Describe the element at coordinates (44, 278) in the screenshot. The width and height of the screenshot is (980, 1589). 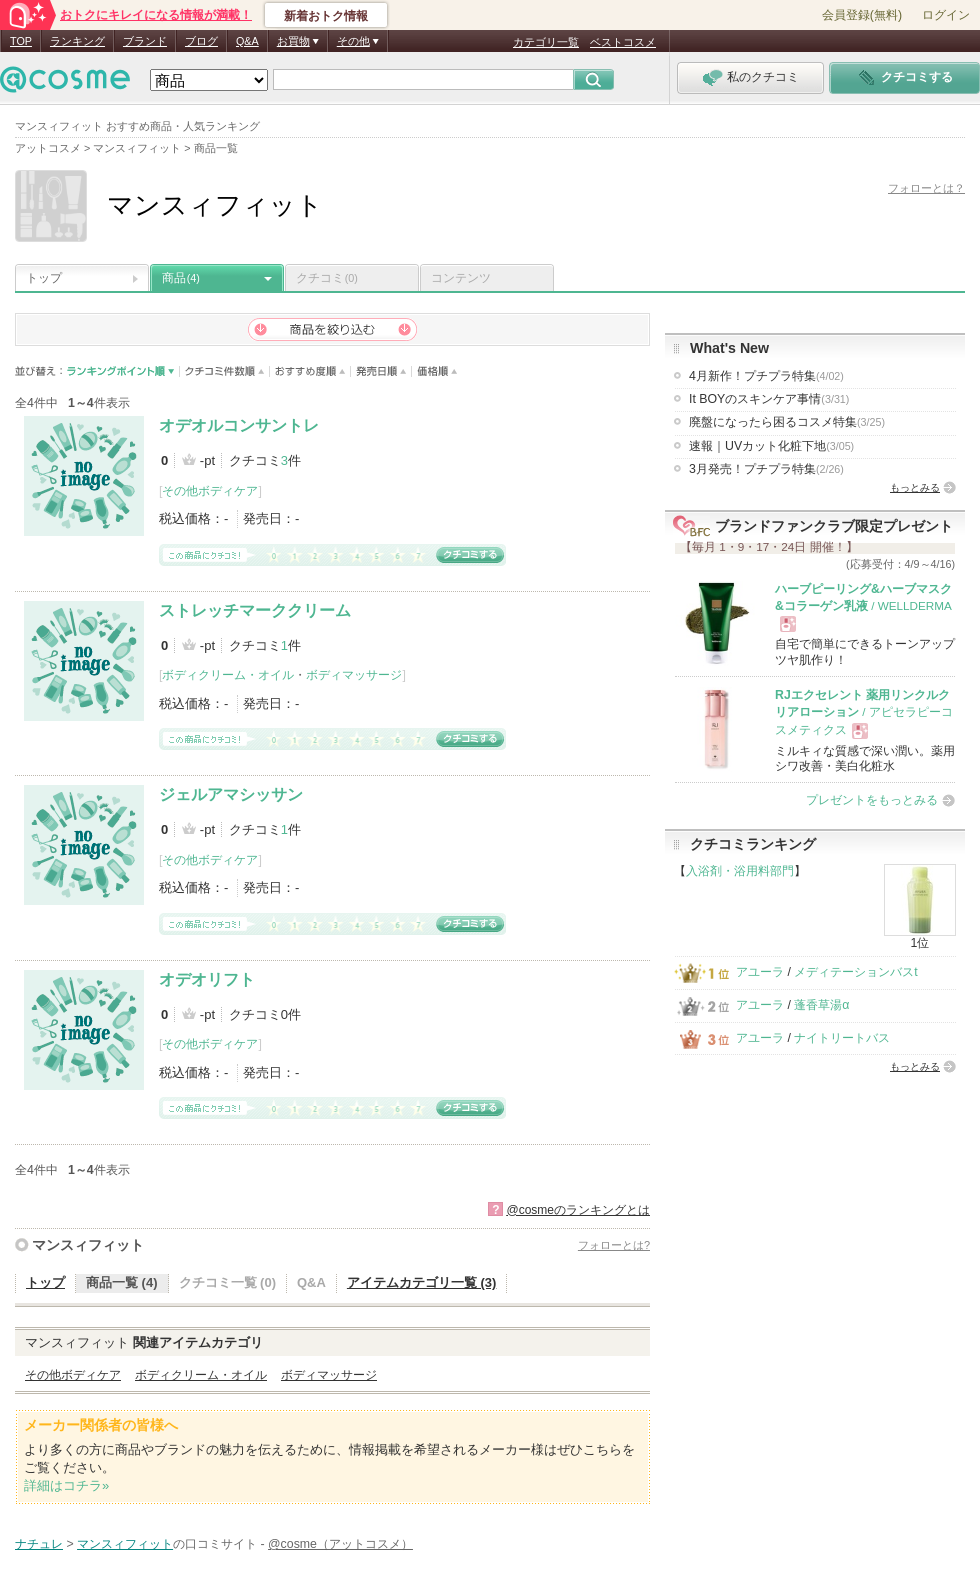
I see `トップ` at that location.